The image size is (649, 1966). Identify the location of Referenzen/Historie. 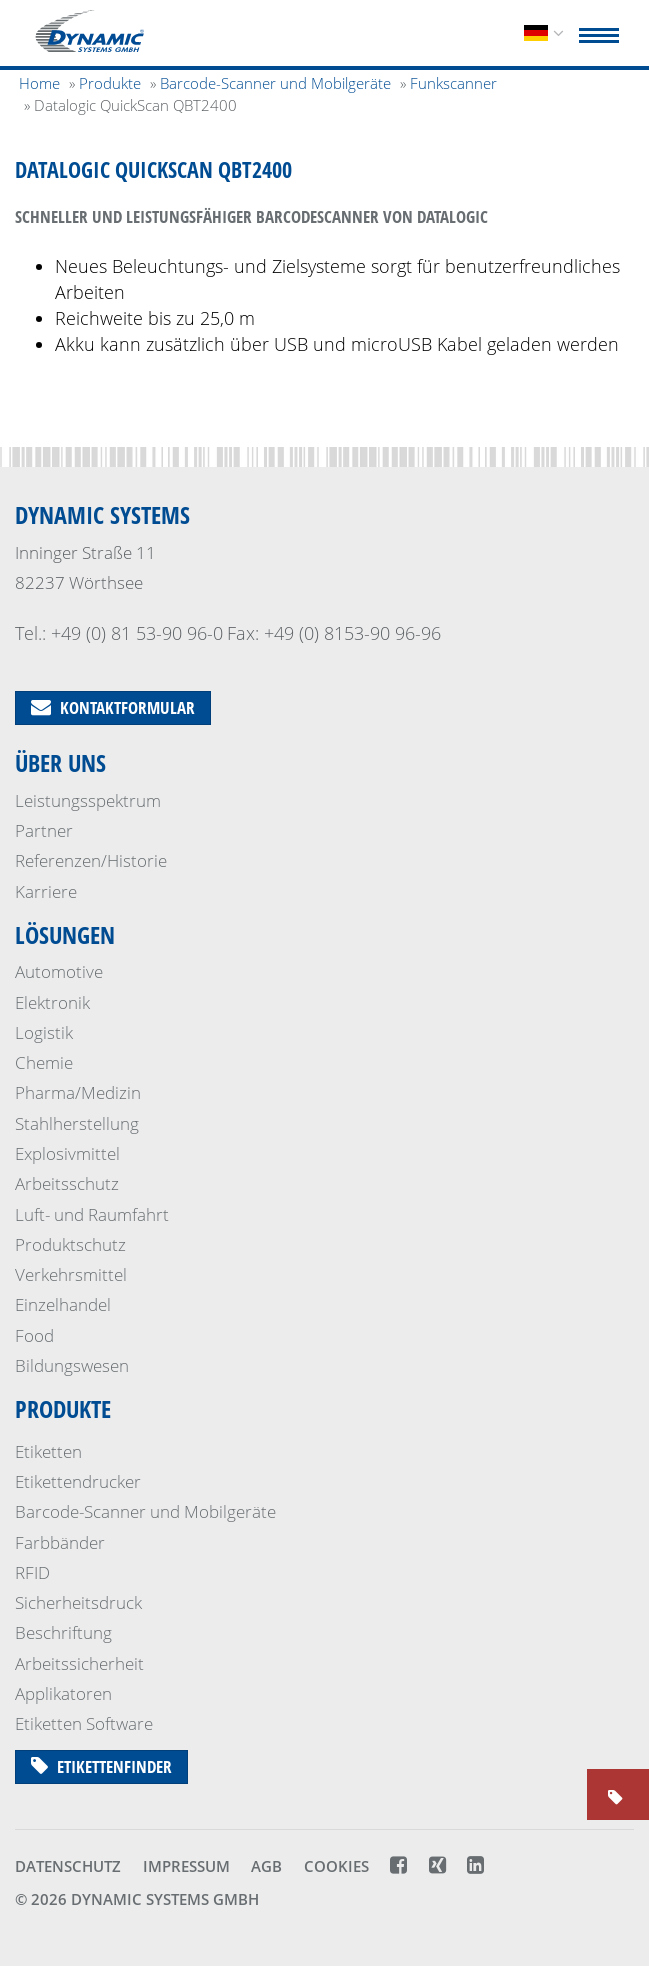
(91, 860).